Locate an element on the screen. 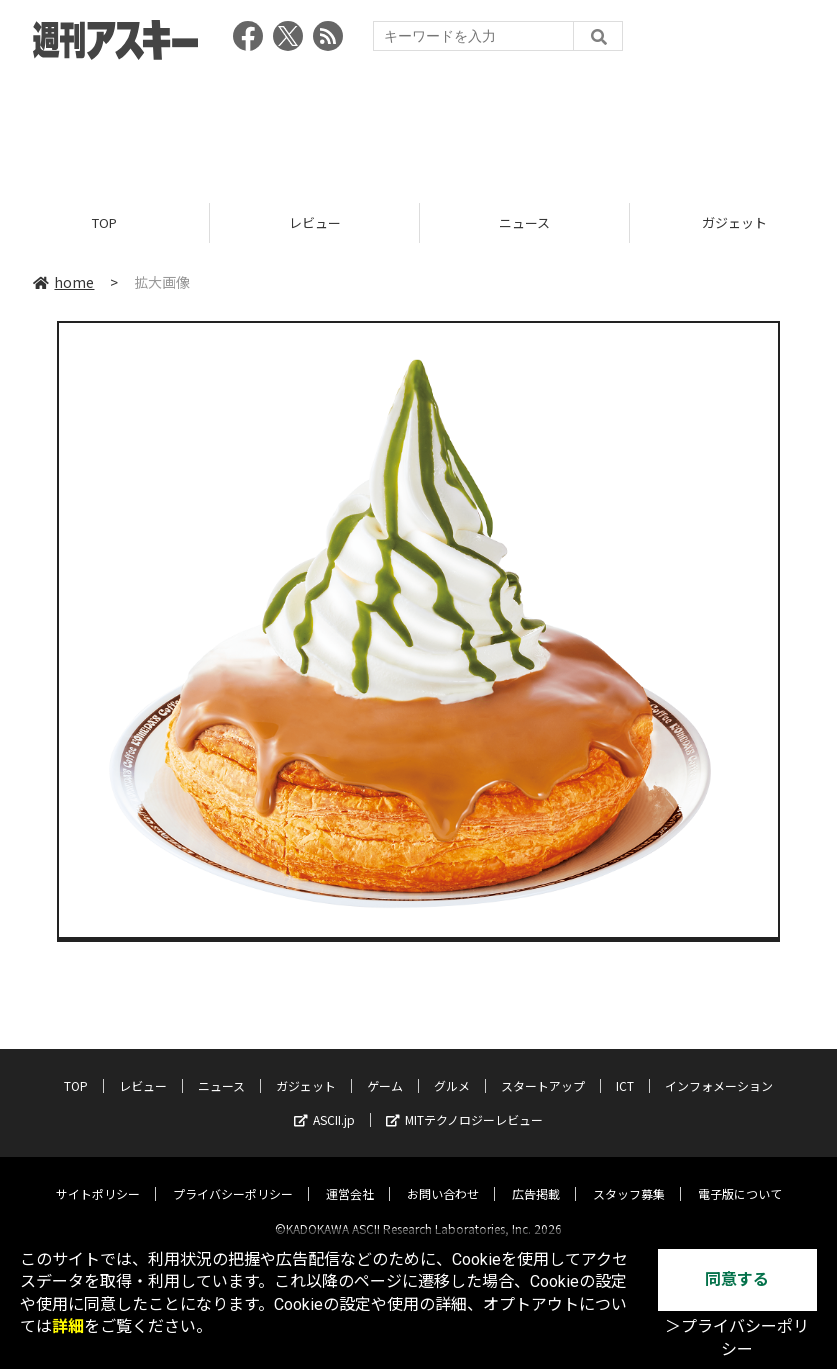 The image size is (837, 1369). プライバシーポリシー is located at coordinates (233, 1176).